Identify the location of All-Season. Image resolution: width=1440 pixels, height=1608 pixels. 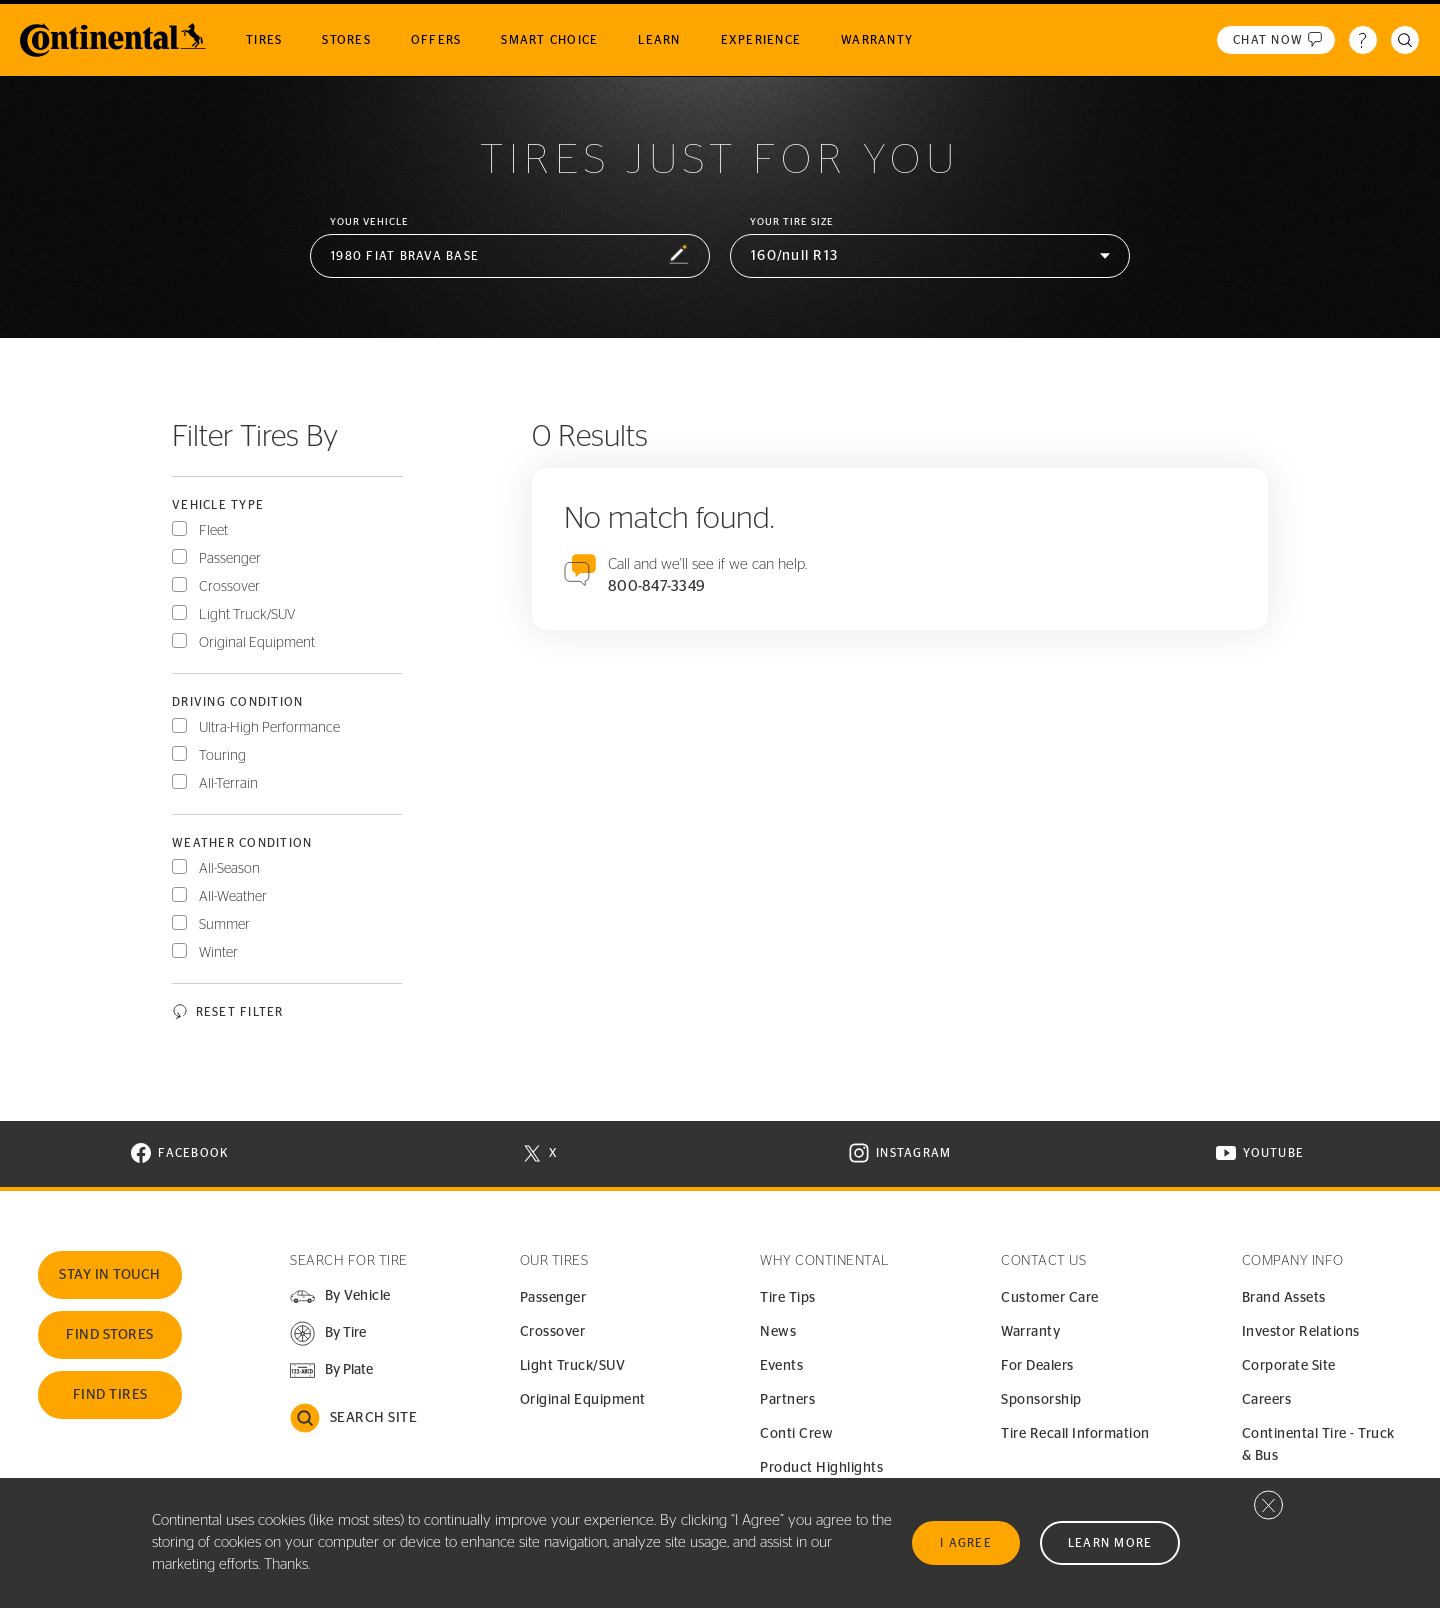
(229, 869).